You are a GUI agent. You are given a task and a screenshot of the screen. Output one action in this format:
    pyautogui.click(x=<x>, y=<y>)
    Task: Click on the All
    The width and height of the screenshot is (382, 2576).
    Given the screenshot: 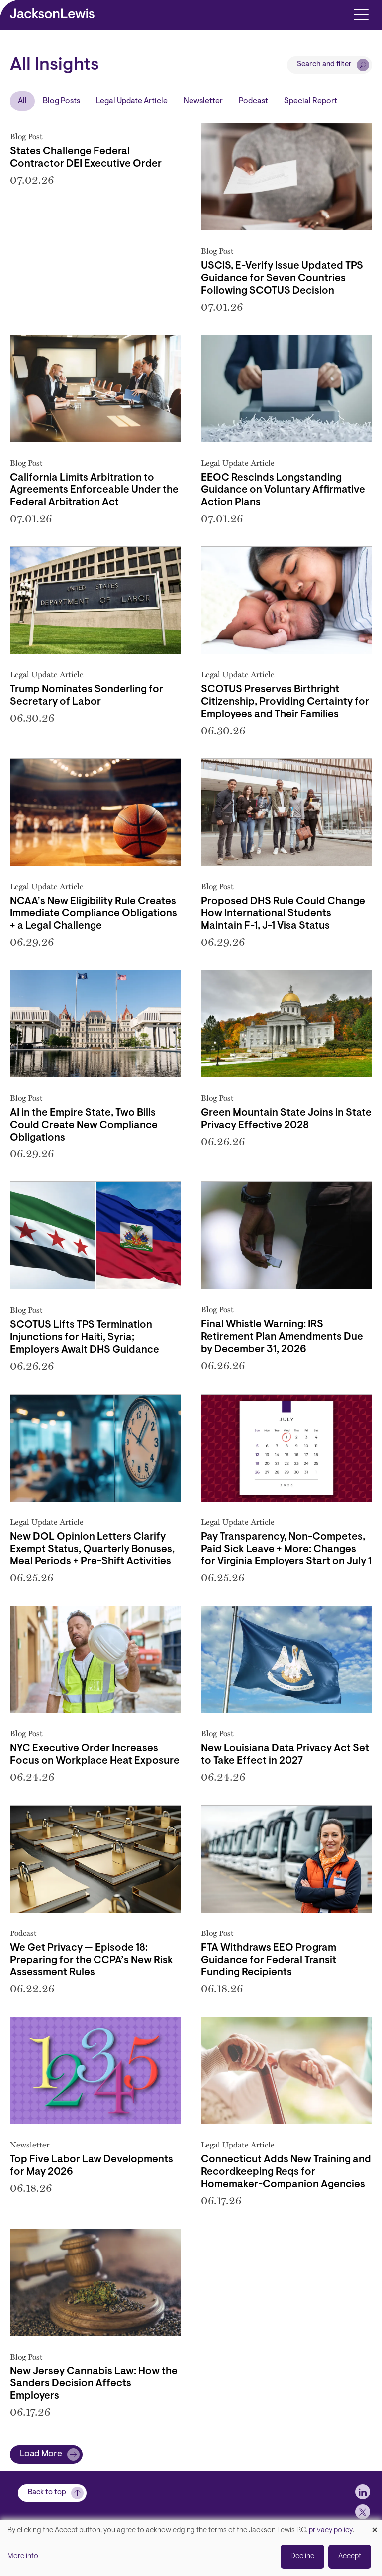 What is the action you would take?
    pyautogui.click(x=22, y=101)
    